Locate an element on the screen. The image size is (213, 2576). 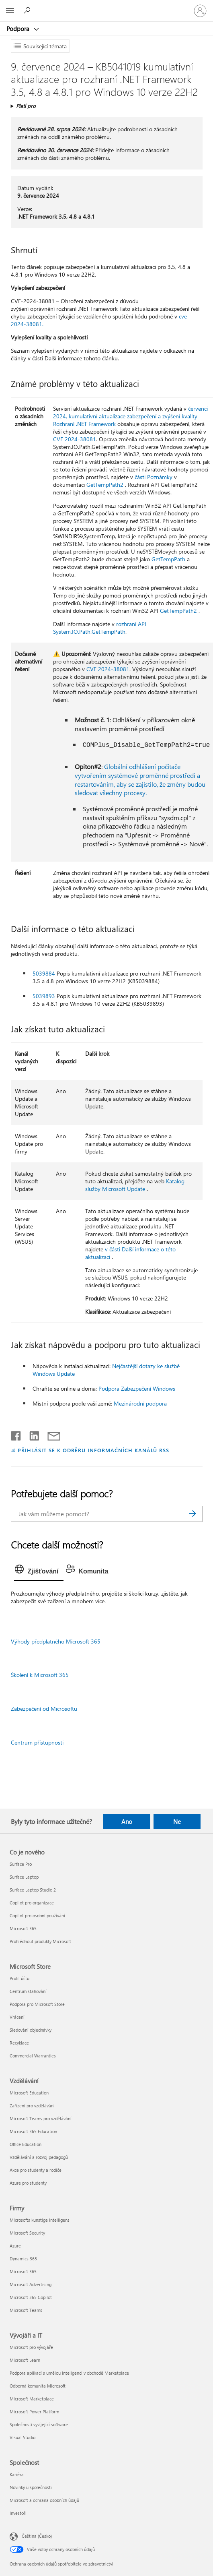
Dynamics 365 [Dynamics 365 Firmy] is located at coordinates (23, 2259).